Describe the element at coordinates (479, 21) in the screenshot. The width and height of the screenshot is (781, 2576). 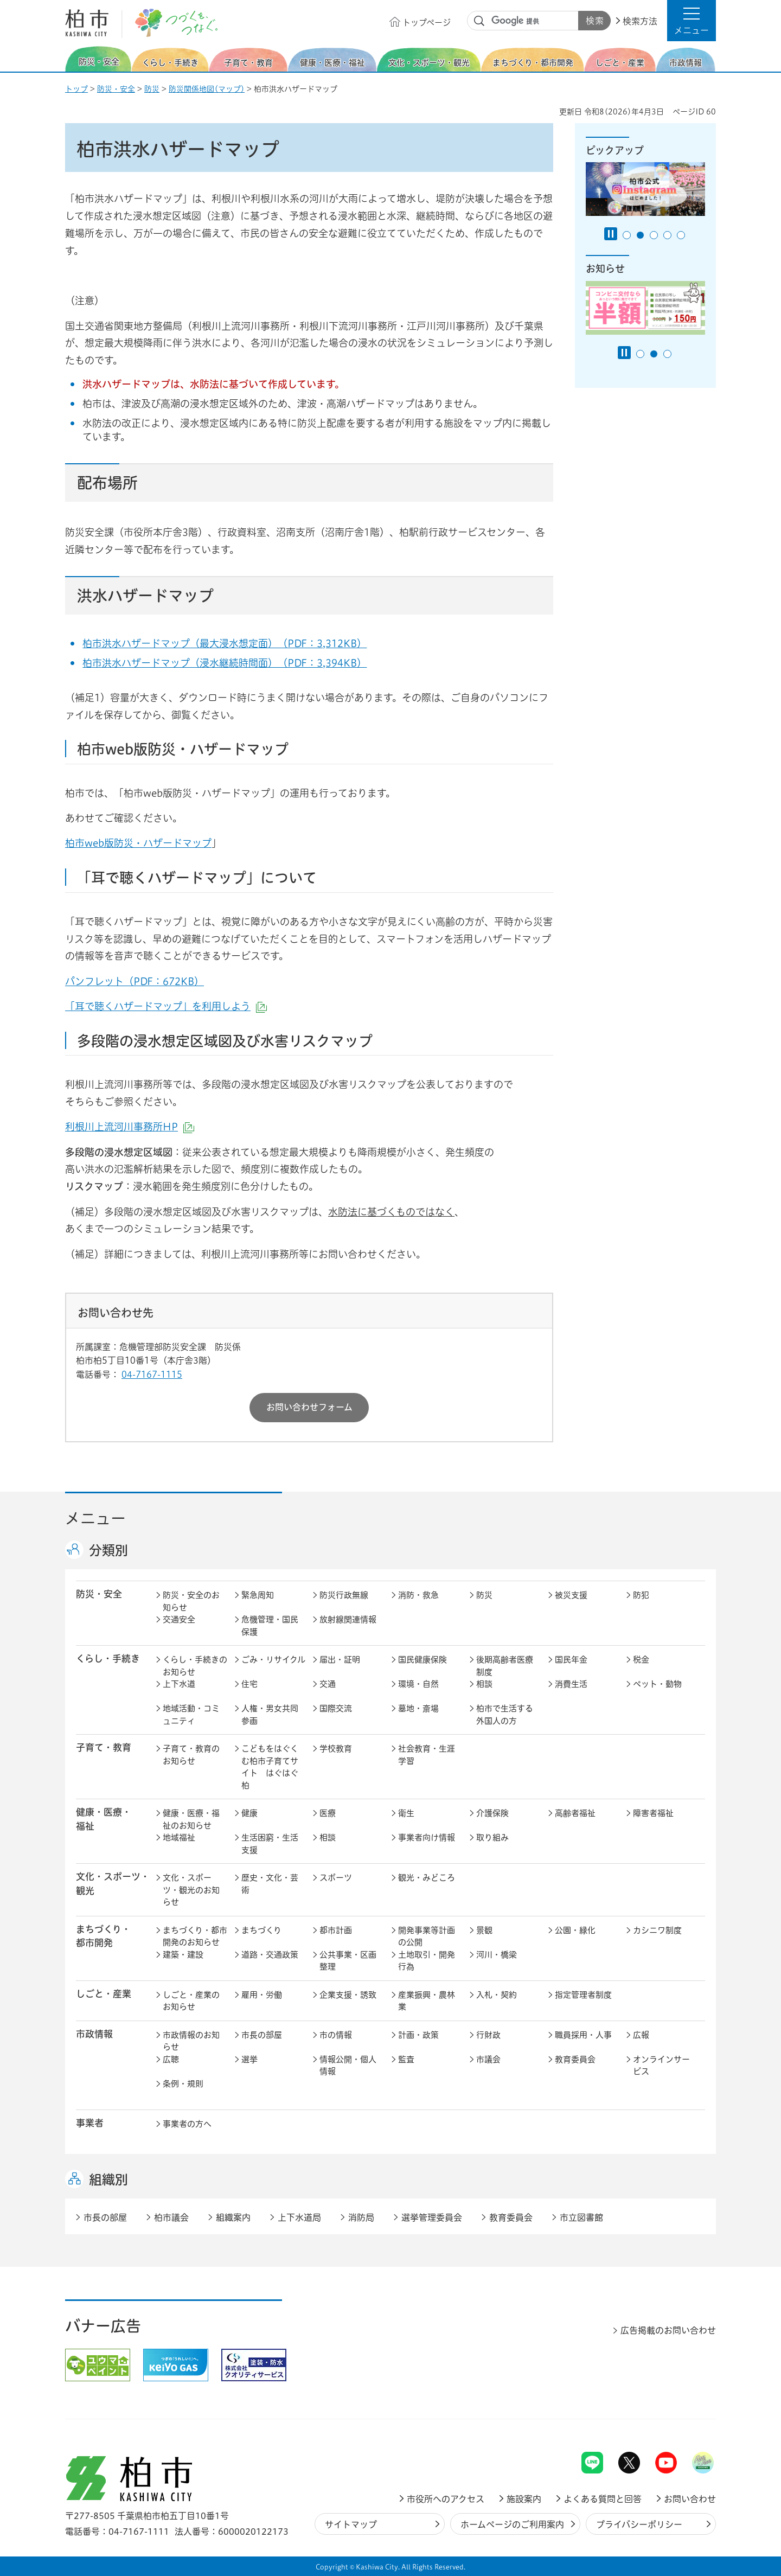
I see `サイト内検索` at that location.